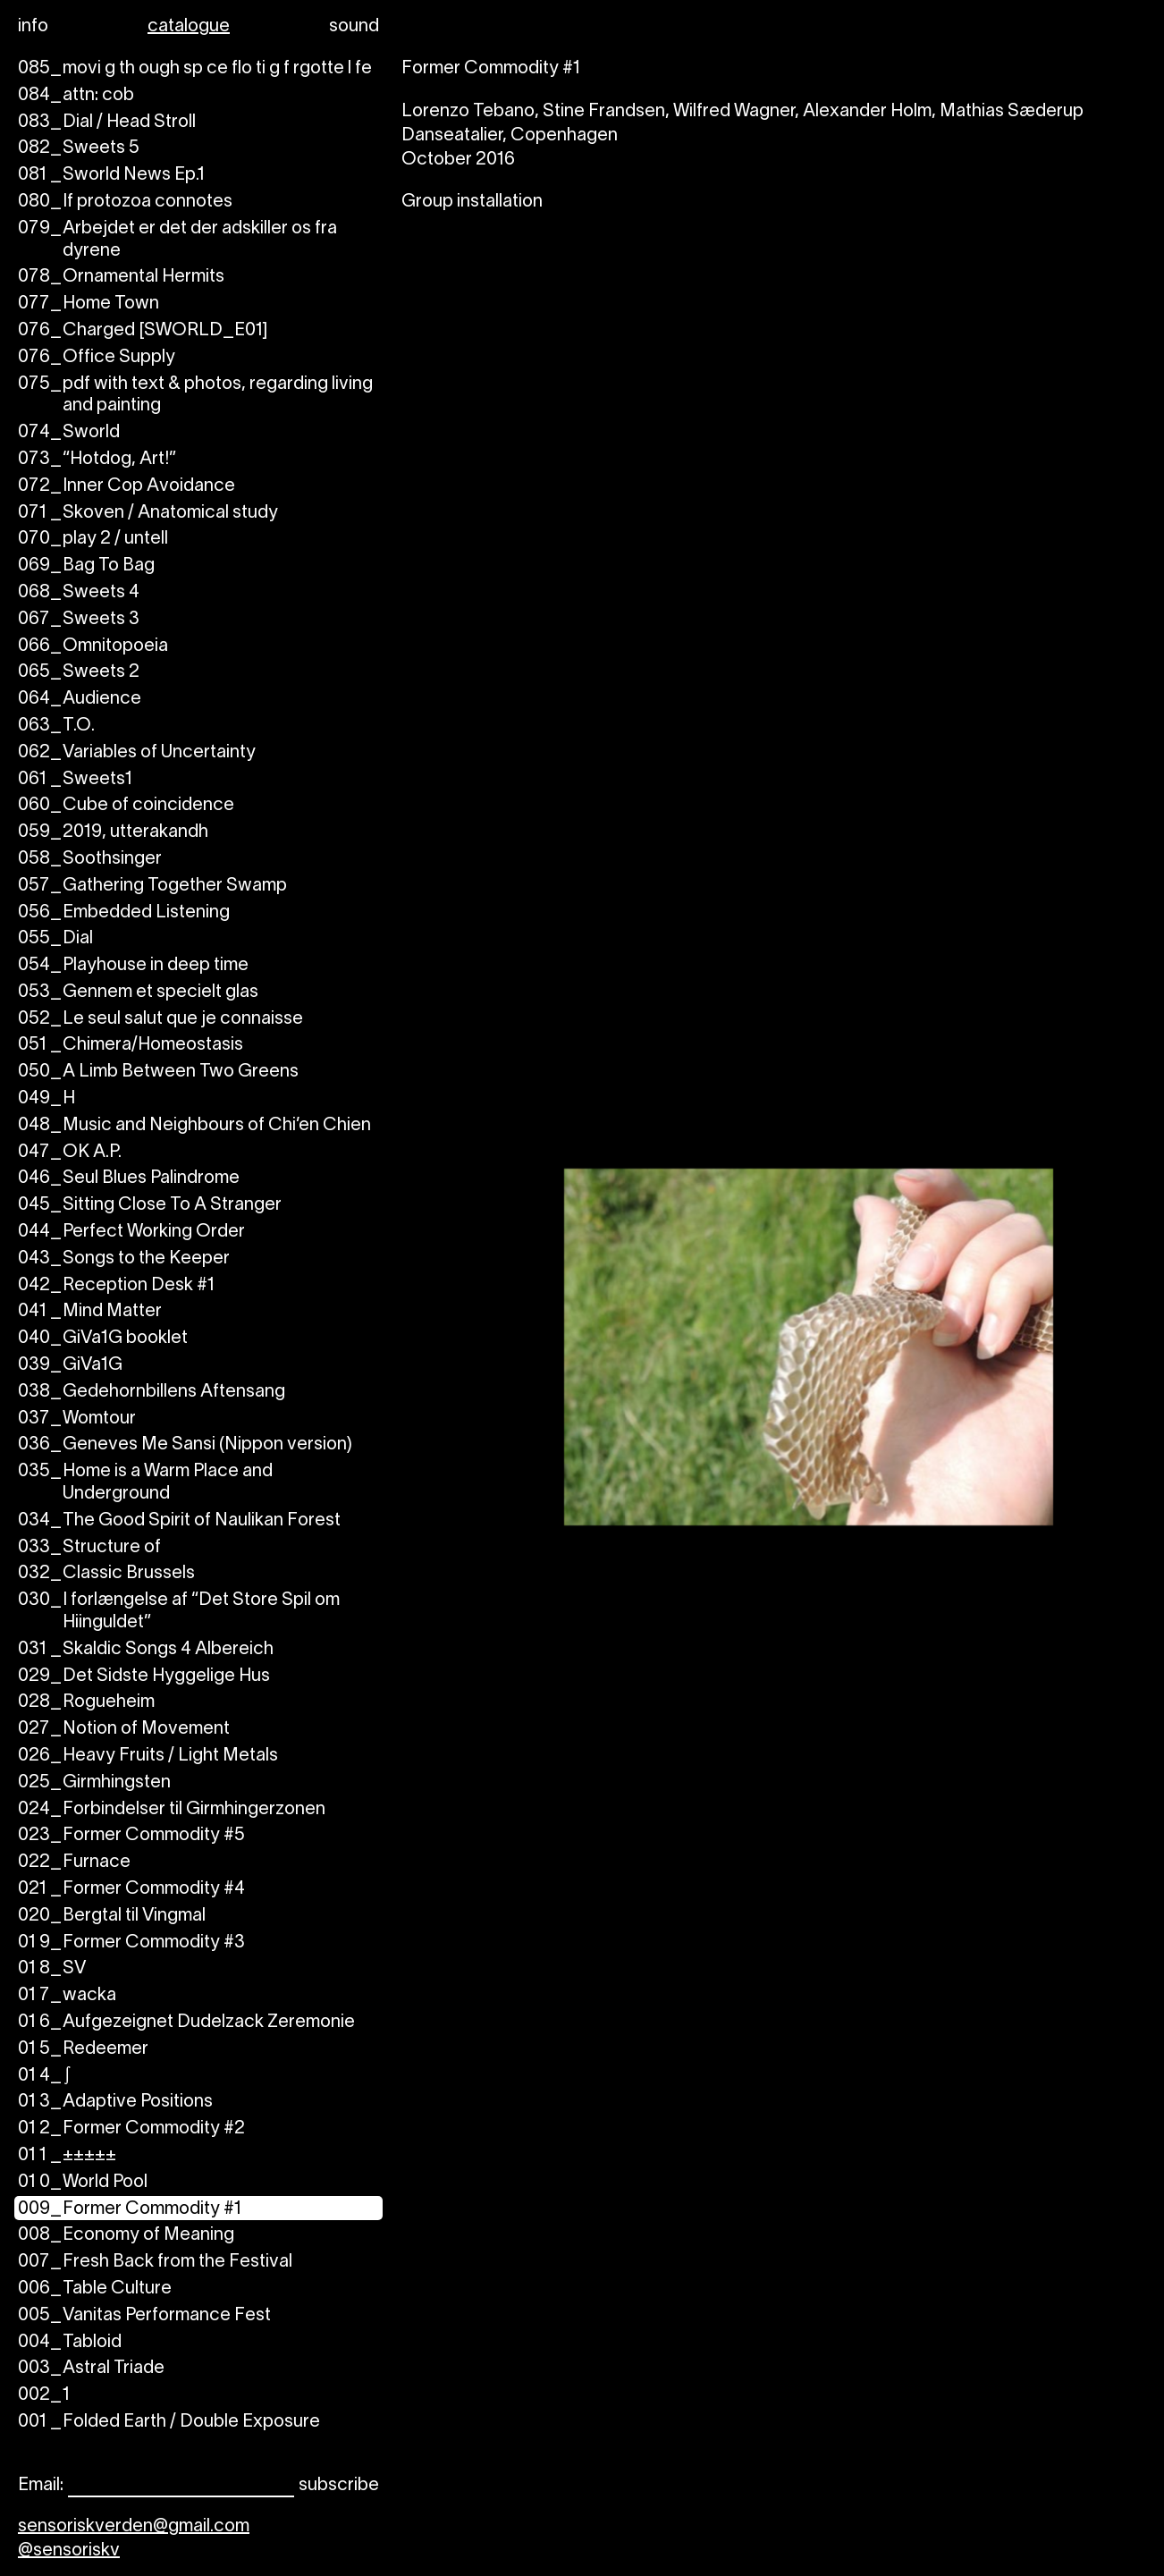 The height and width of the screenshot is (2576, 1164). What do you see at coordinates (125, 202) in the screenshot?
I see `If protozoa connotes` at bounding box center [125, 202].